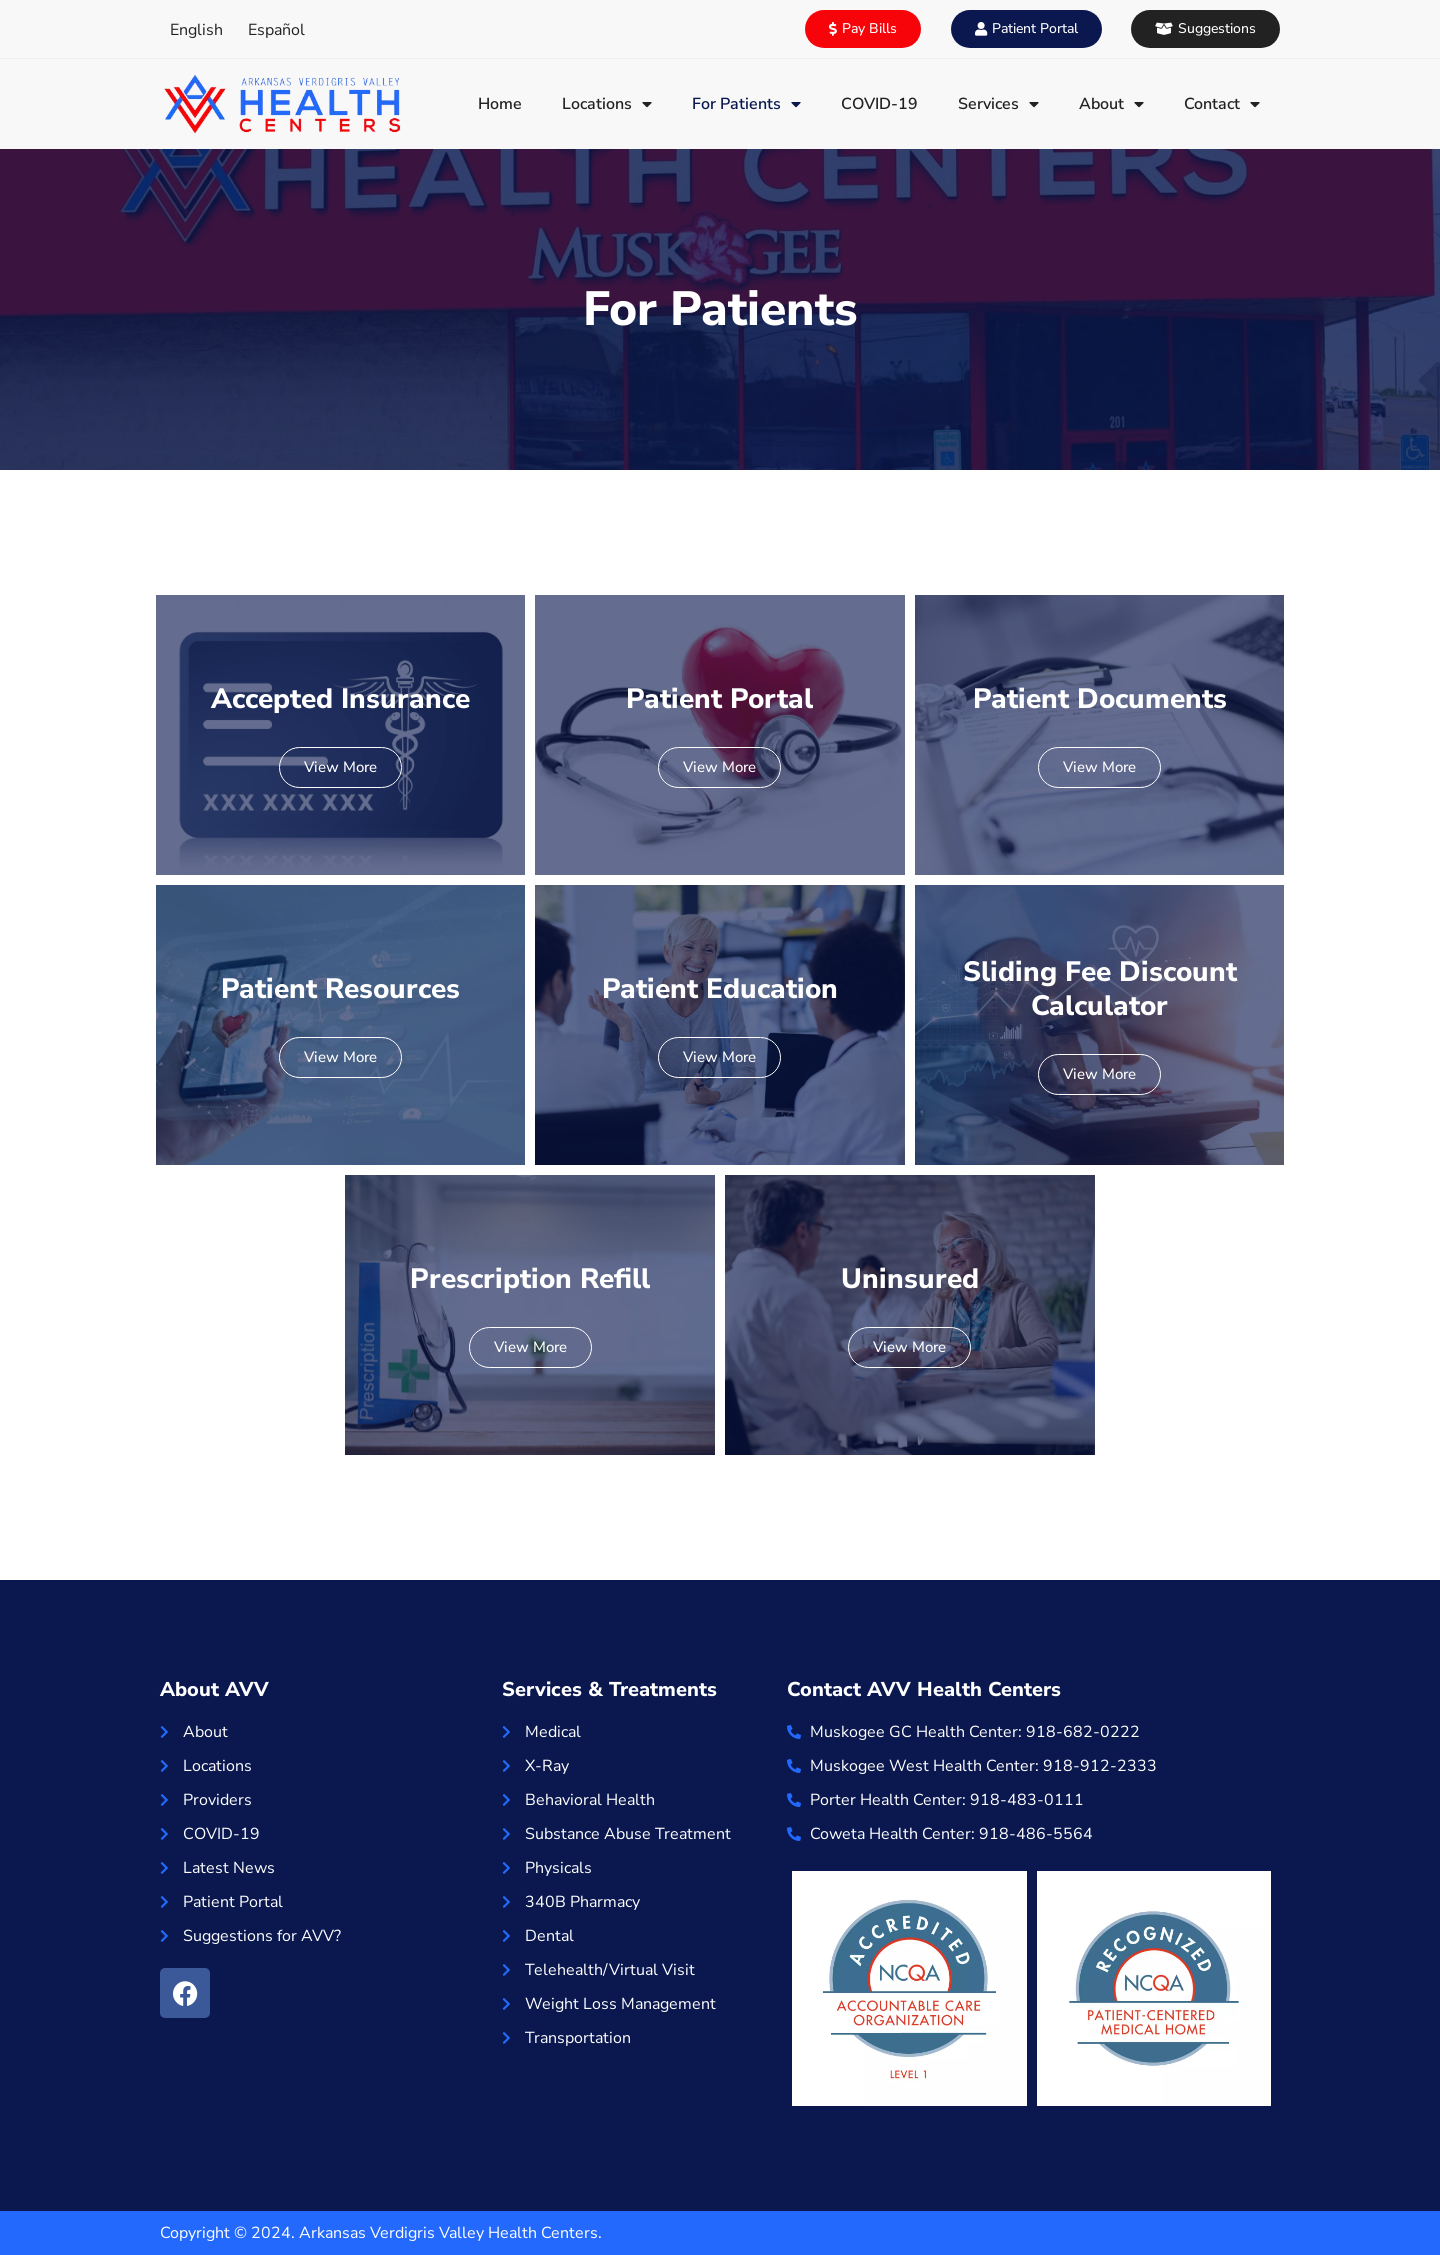 The width and height of the screenshot is (1440, 2255). What do you see at coordinates (746, 104) in the screenshot?
I see `For Patients` at bounding box center [746, 104].